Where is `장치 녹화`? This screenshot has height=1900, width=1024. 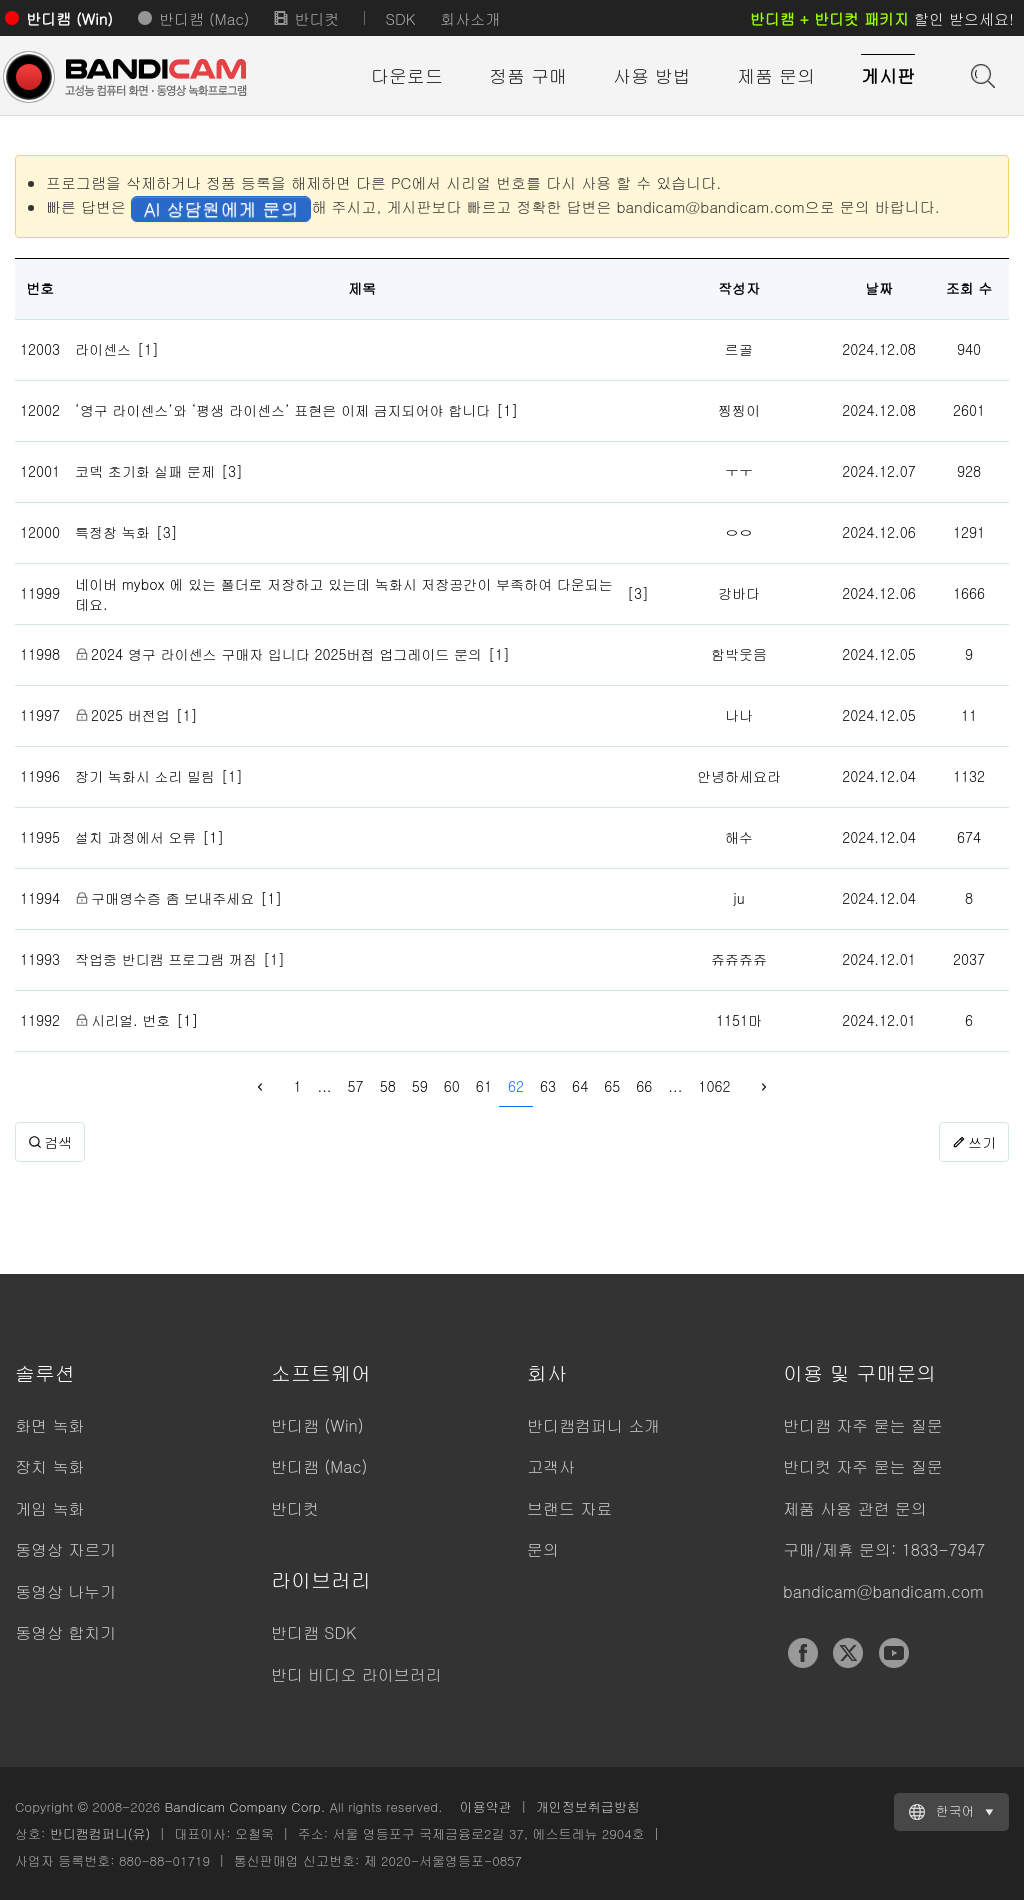
장치 녹화 is located at coordinates (49, 1466).